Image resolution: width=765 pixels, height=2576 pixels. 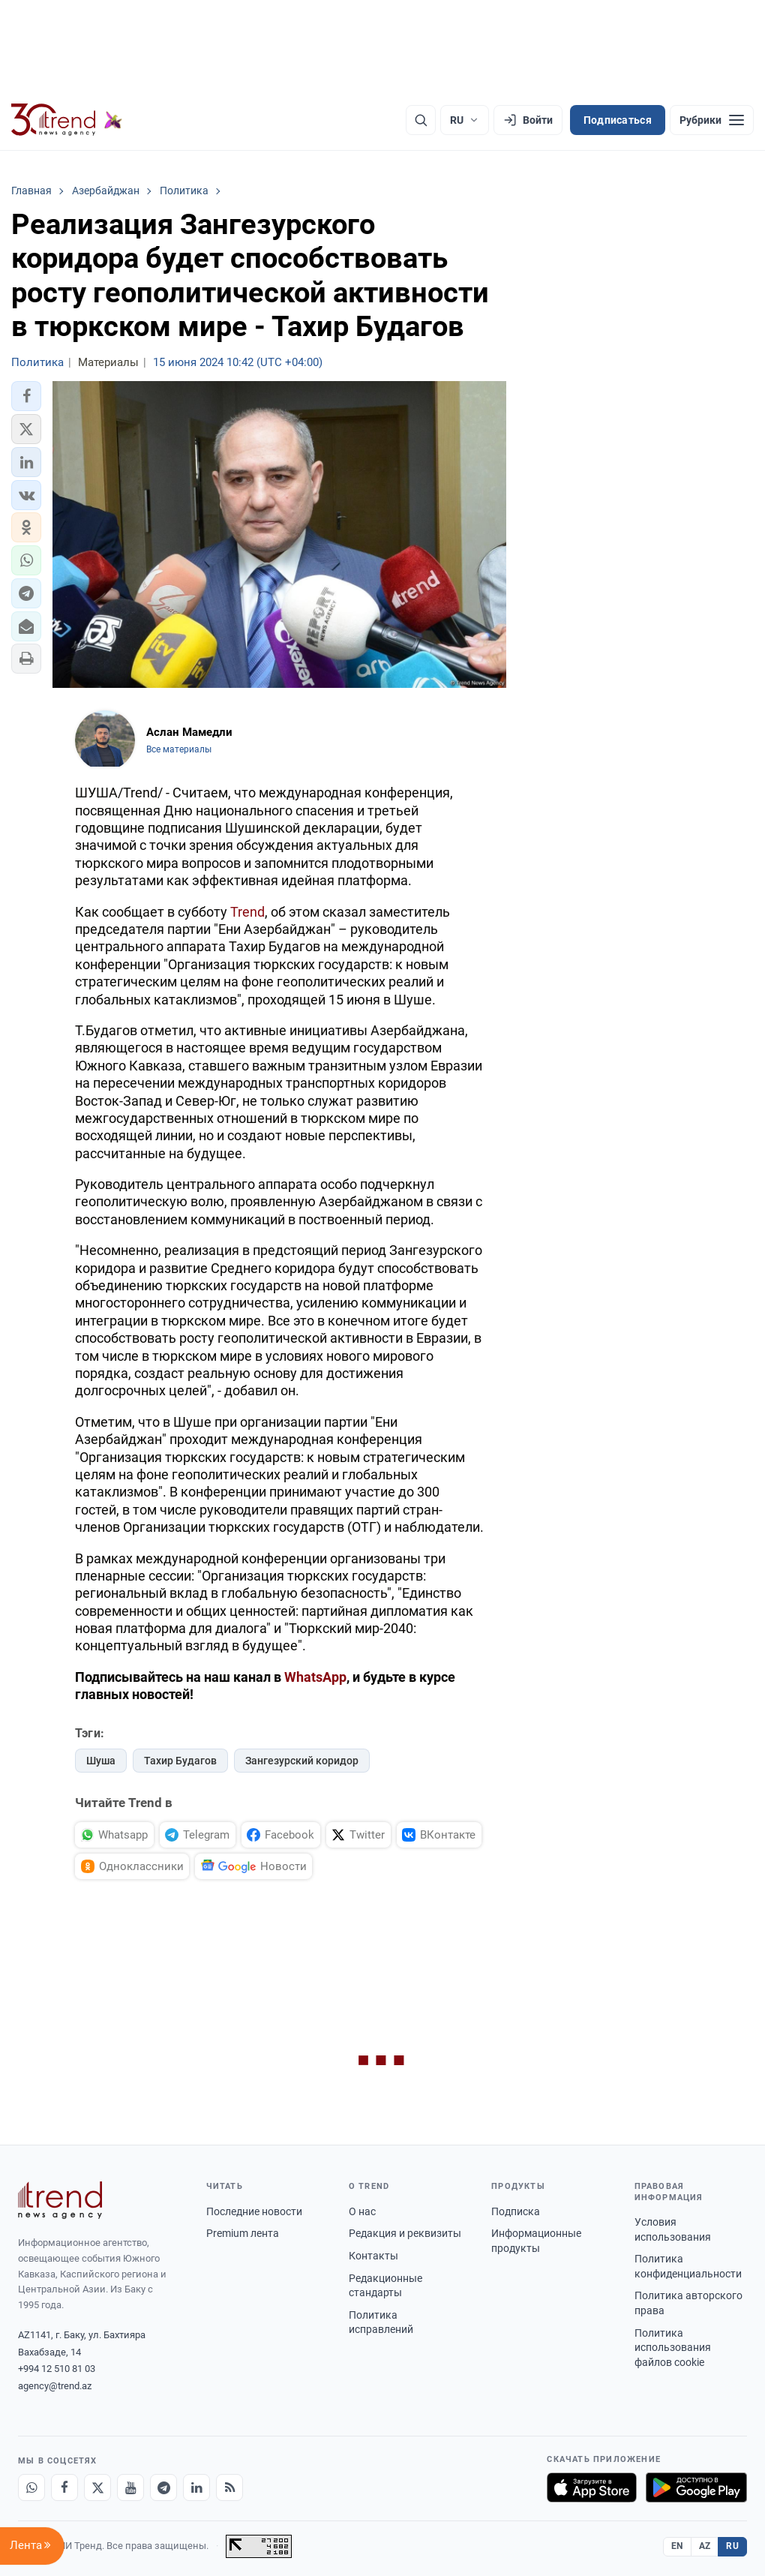 I want to click on +994 12 510 81 03, so click(x=56, y=2368).